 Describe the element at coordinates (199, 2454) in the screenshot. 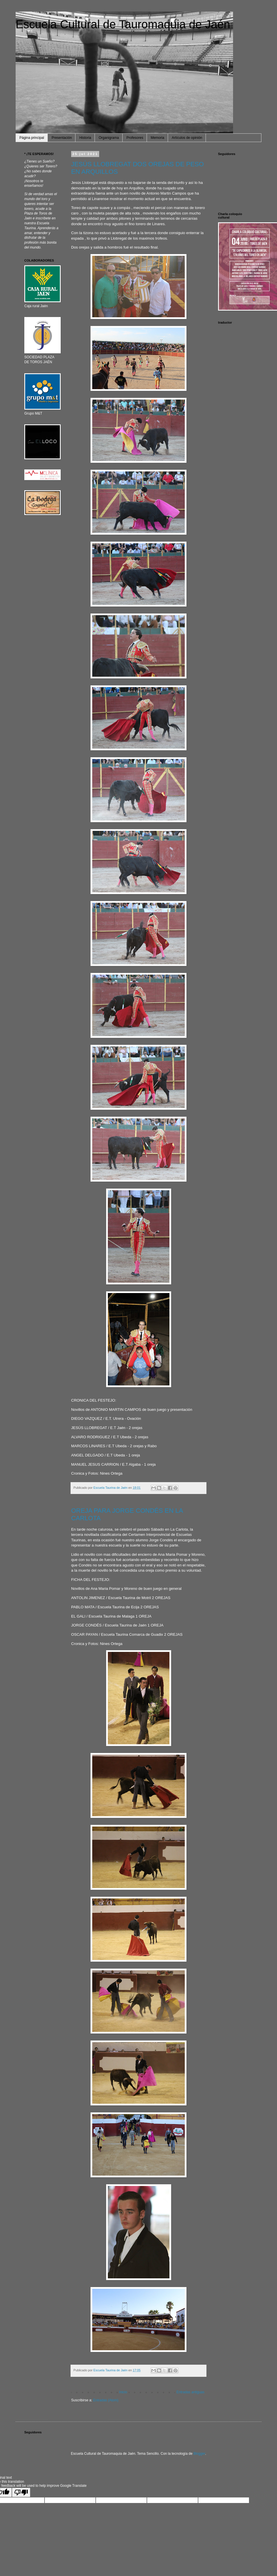

I see `Blogger` at that location.